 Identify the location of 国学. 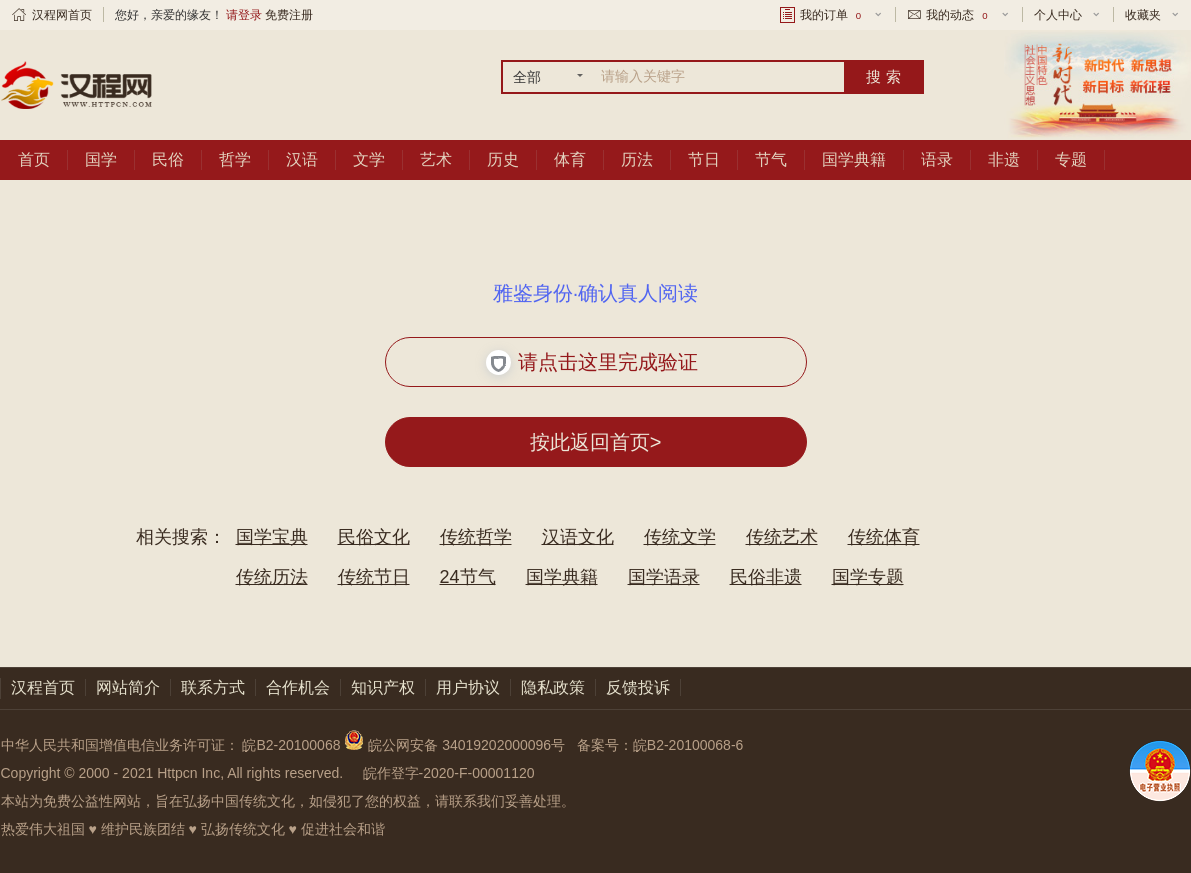
(101, 159).